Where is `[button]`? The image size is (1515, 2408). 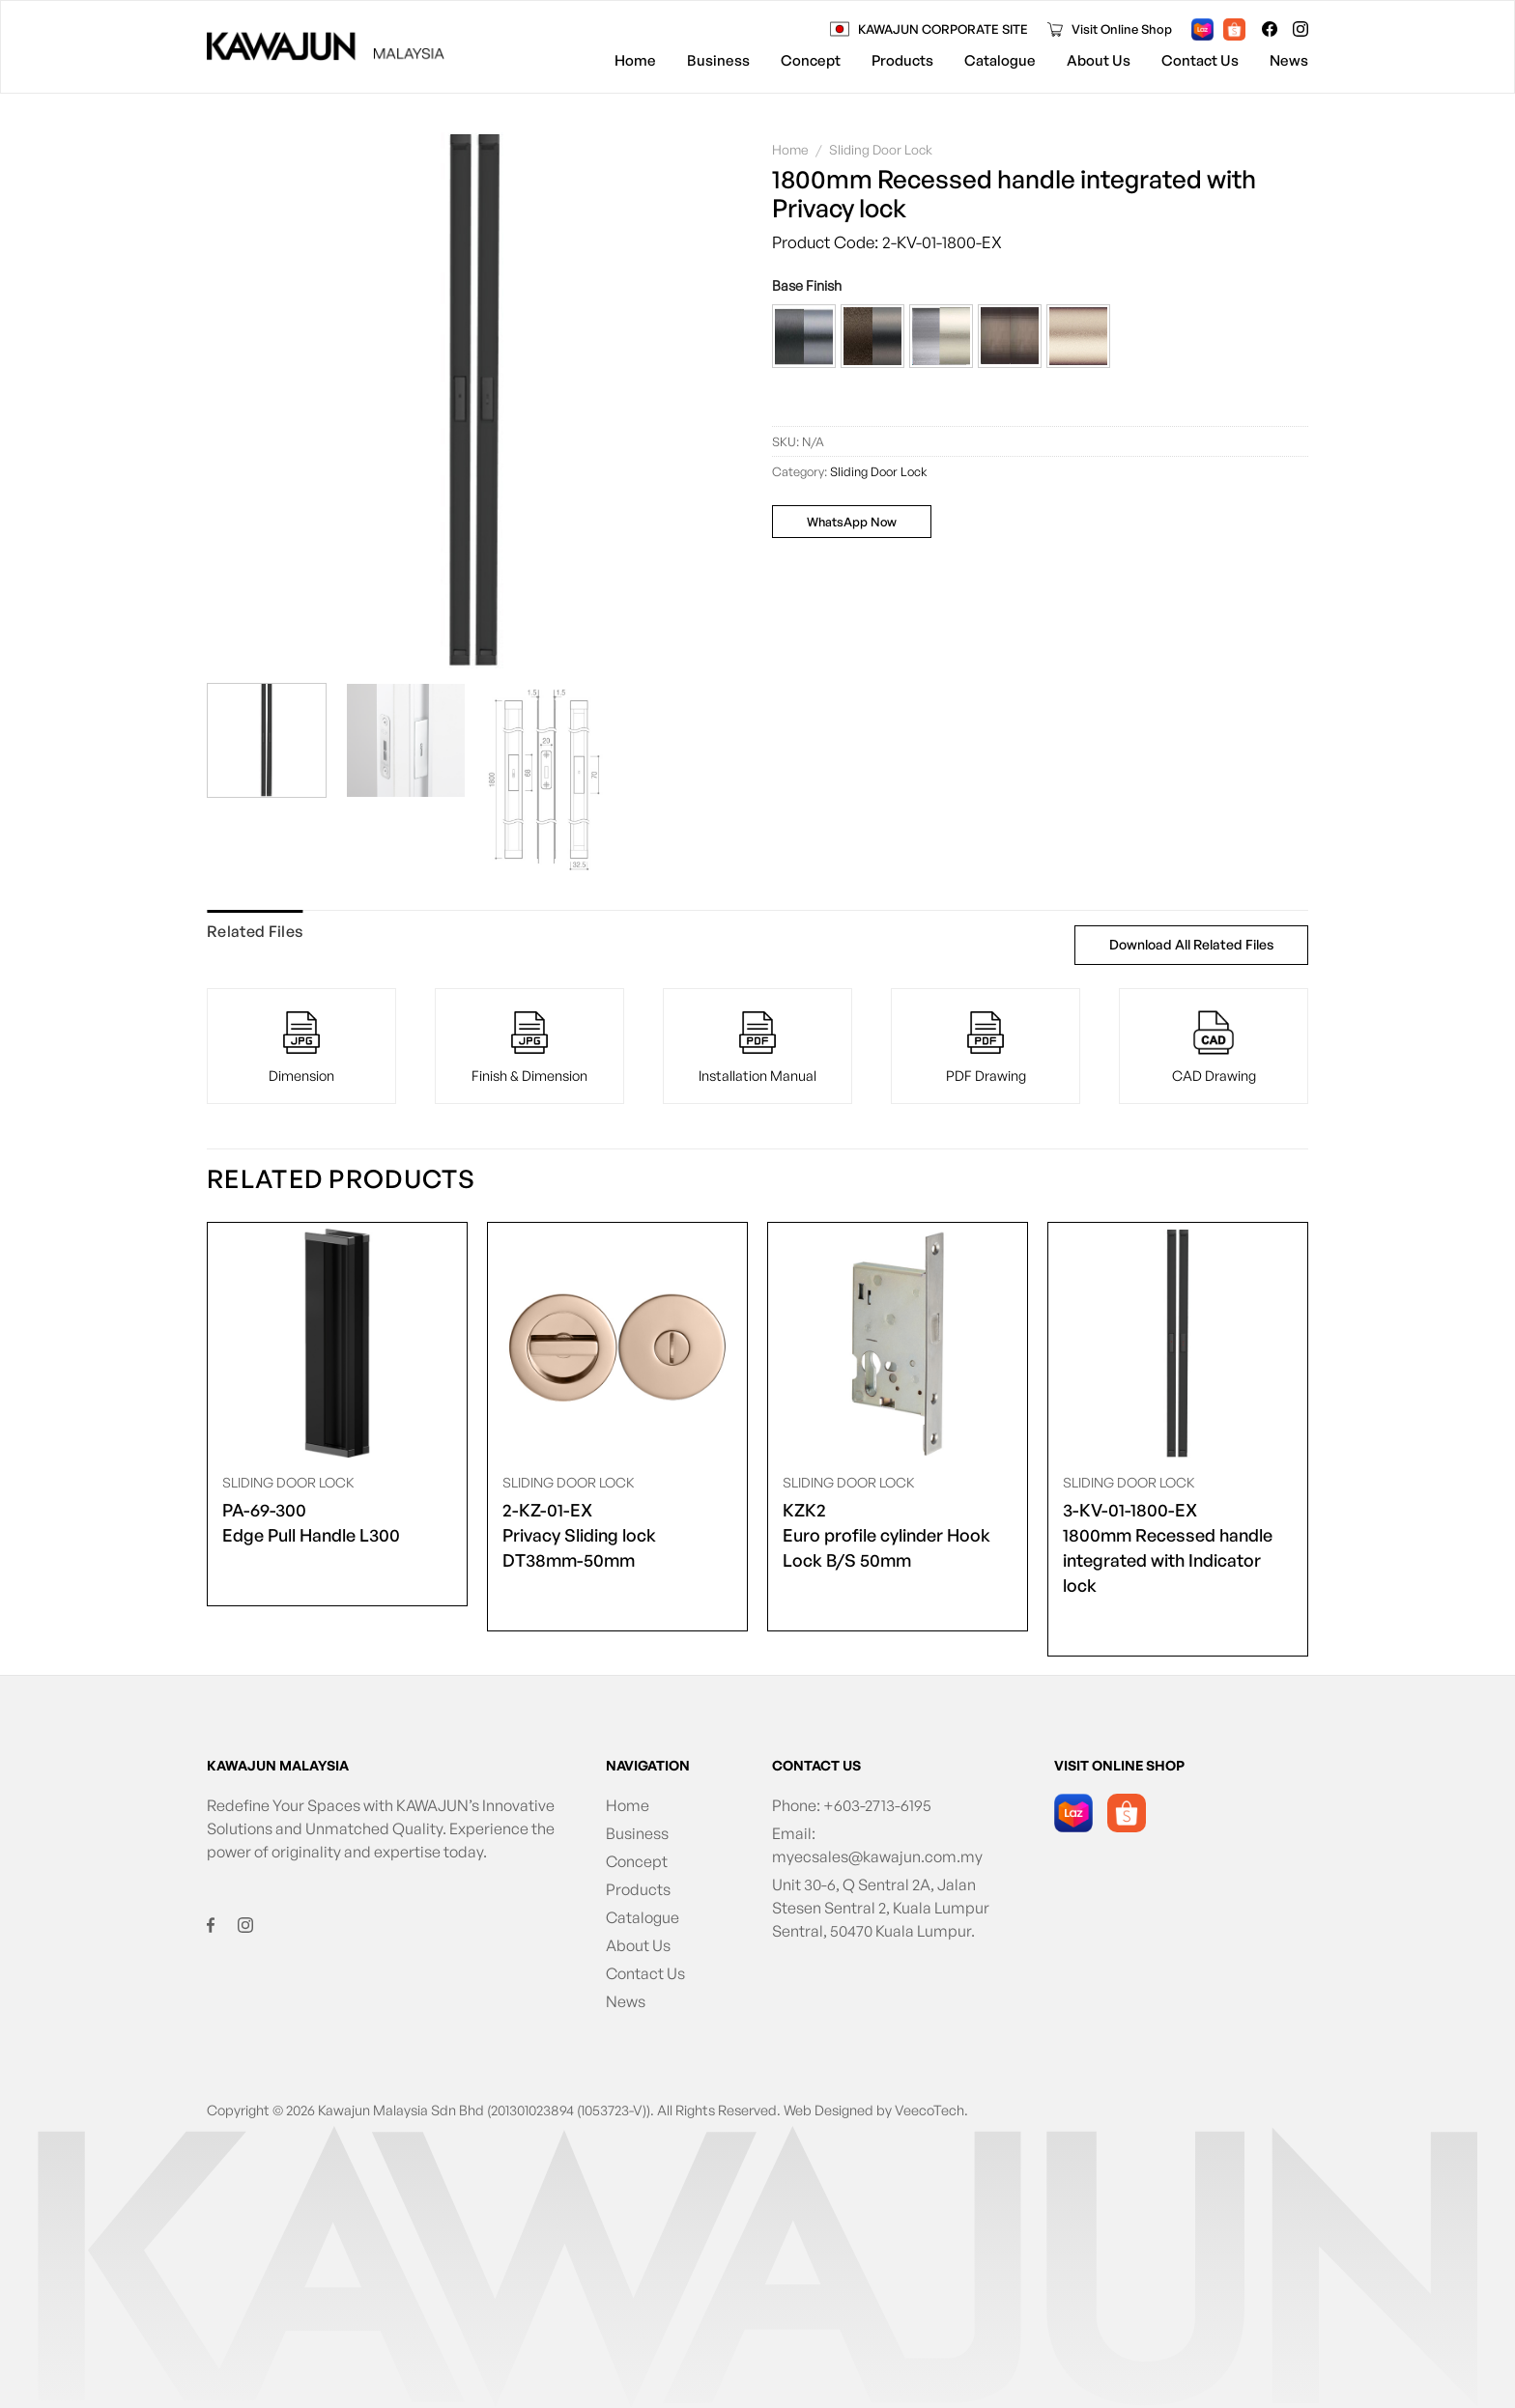
[button] is located at coordinates (804, 336).